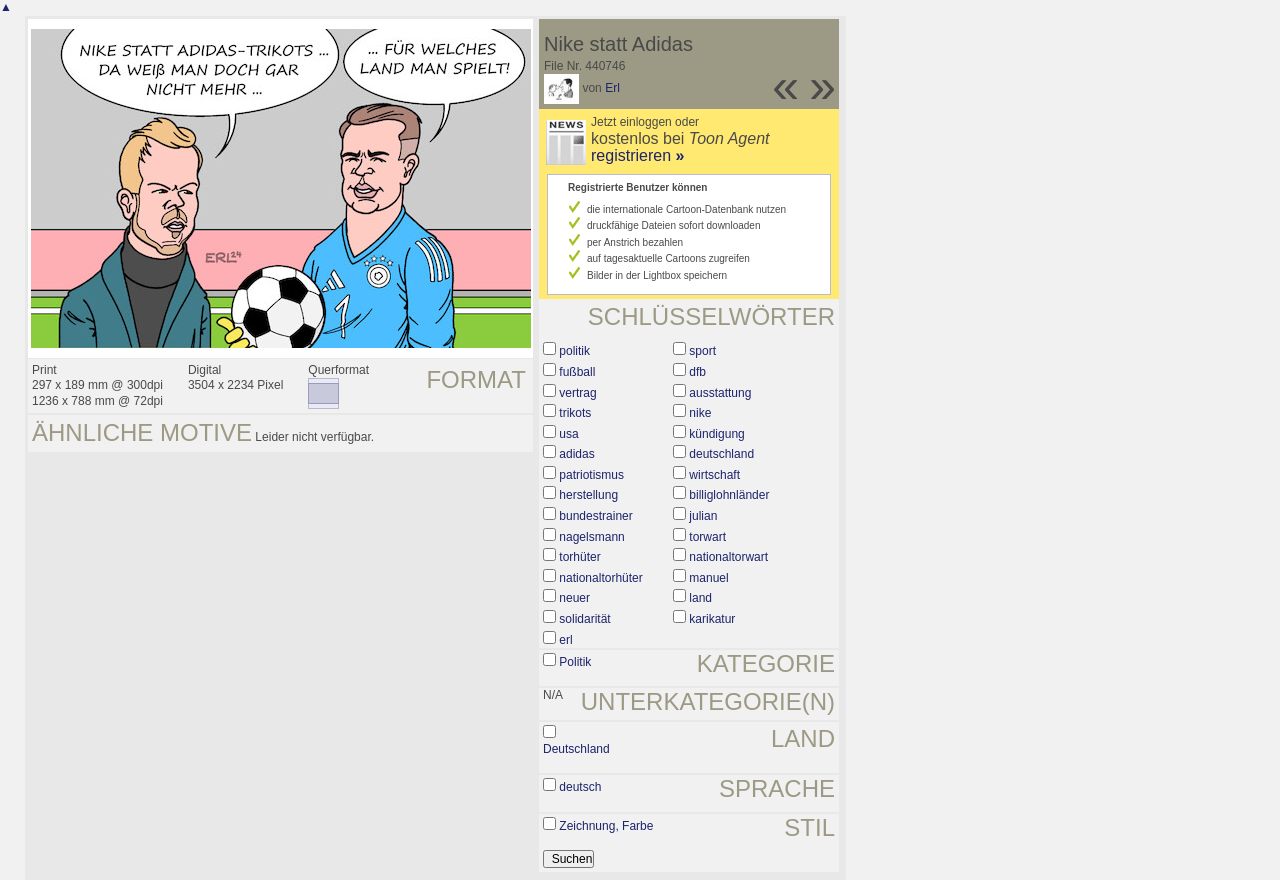 The width and height of the screenshot is (1280, 880). I want to click on torwart, so click(707, 537).